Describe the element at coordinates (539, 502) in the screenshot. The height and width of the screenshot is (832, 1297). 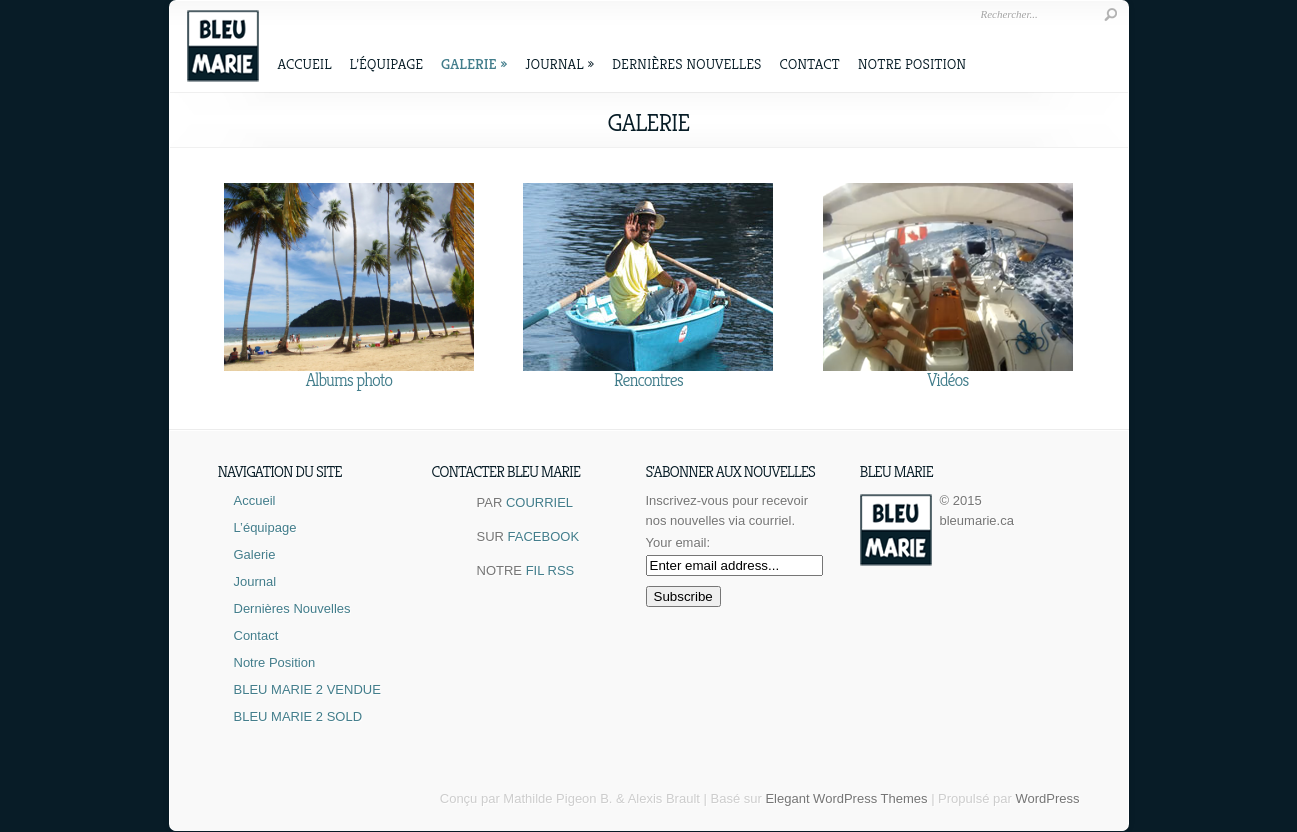
I see `COURRIEL` at that location.